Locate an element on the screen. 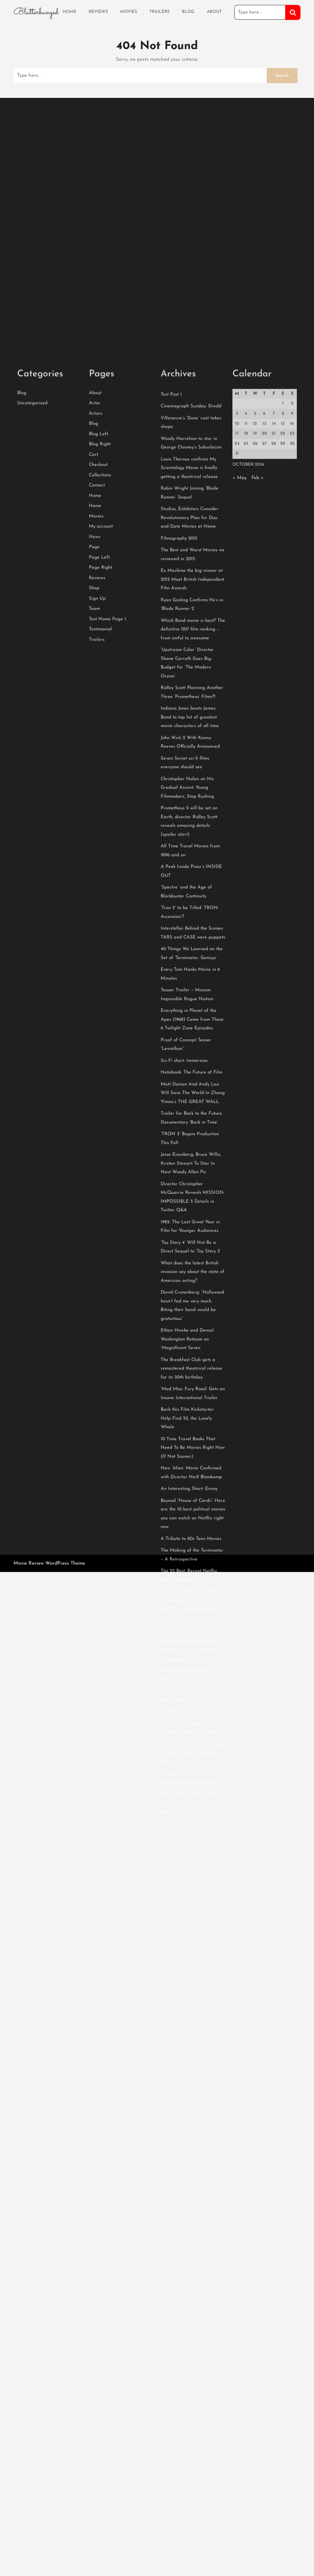 The height and width of the screenshot is (2576, 314). News is located at coordinates (94, 788).